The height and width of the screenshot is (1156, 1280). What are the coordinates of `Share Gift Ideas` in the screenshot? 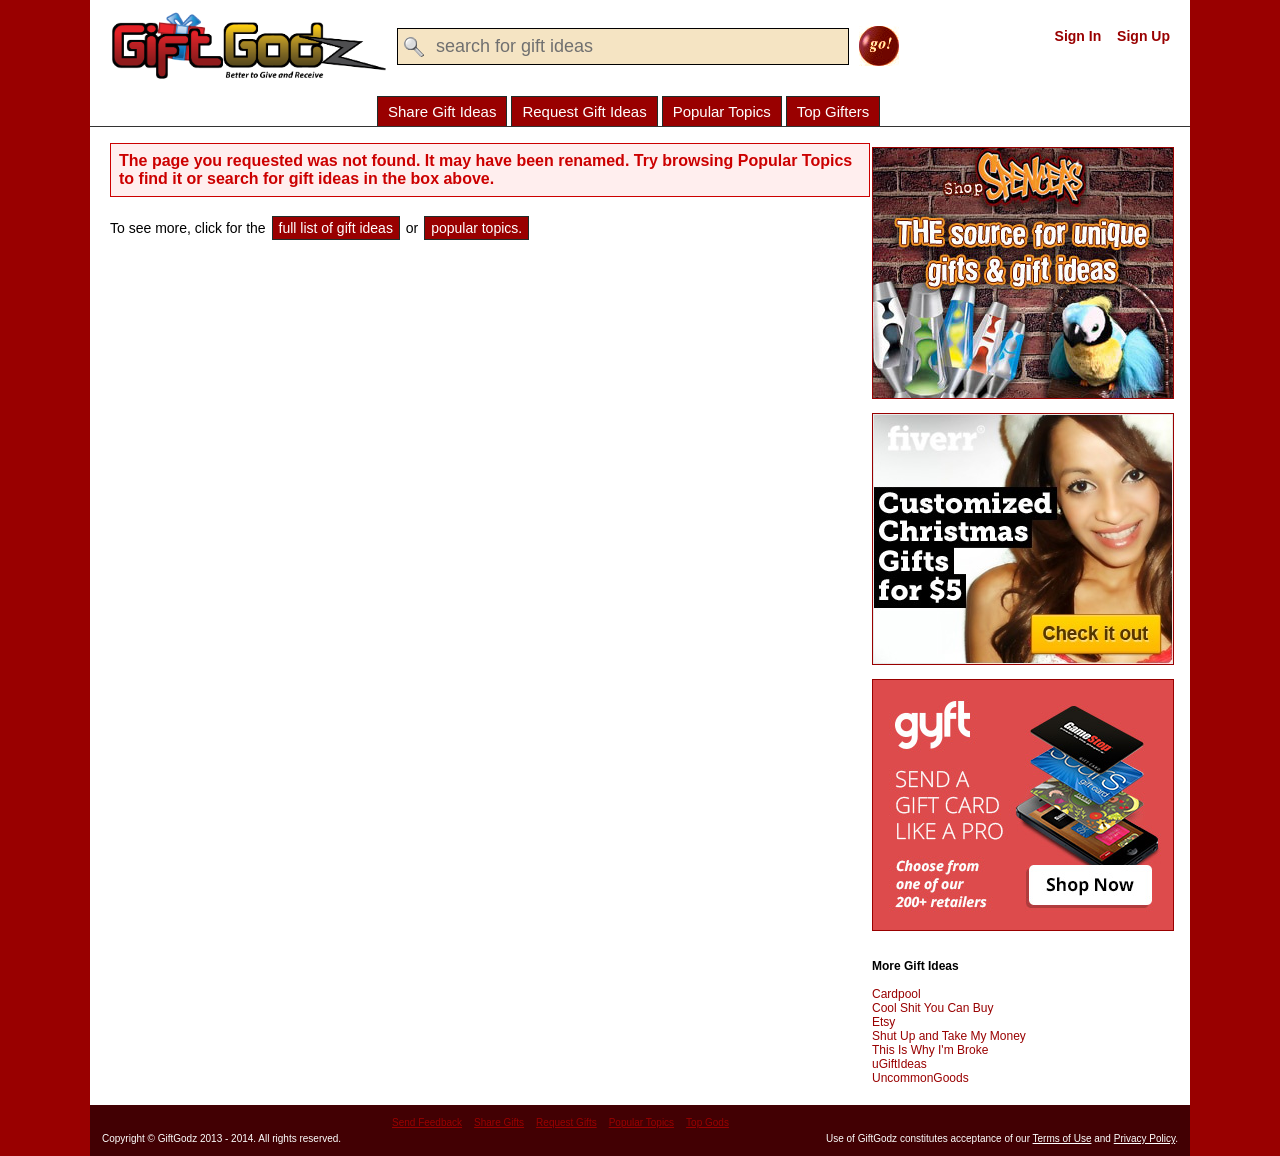 It's located at (442, 111).